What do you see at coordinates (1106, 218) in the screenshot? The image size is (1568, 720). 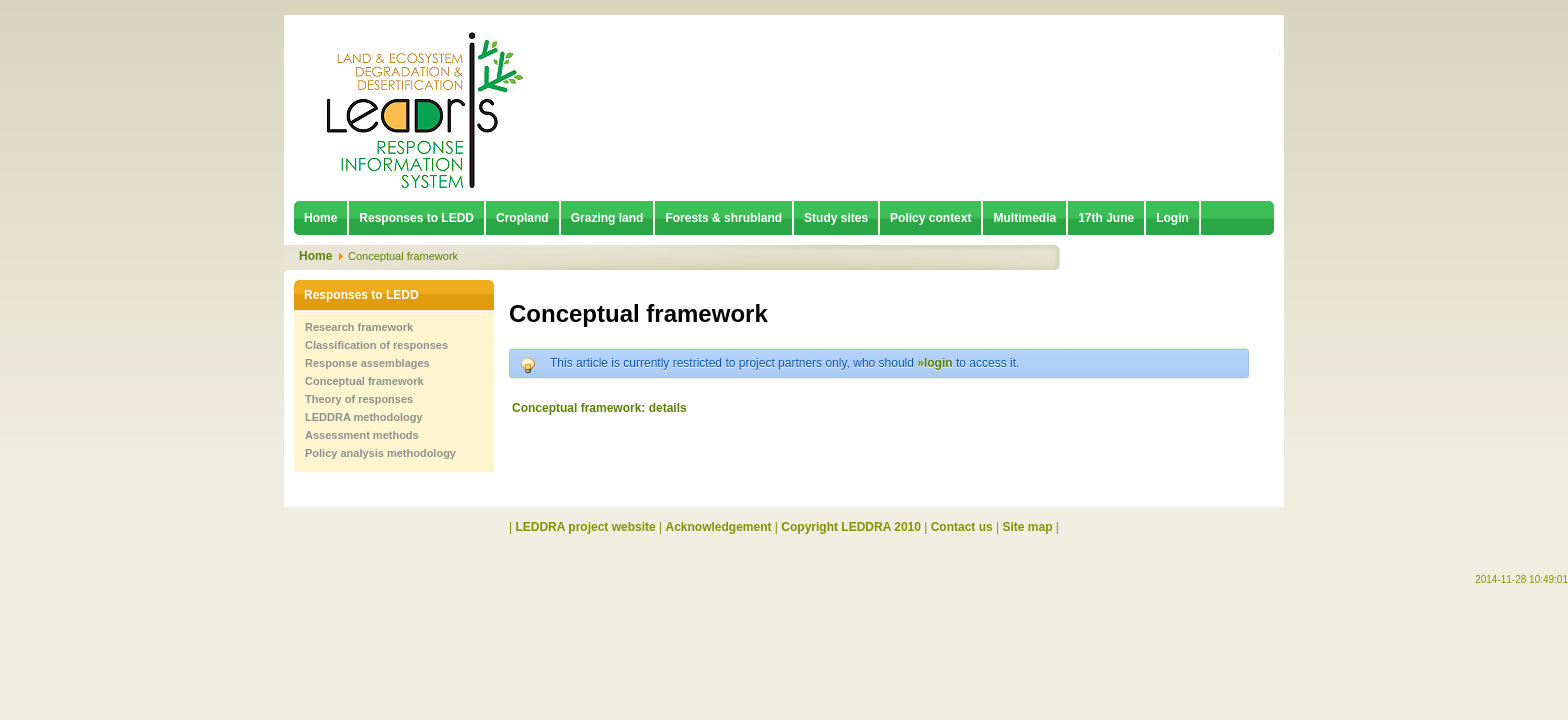 I see `17th June` at bounding box center [1106, 218].